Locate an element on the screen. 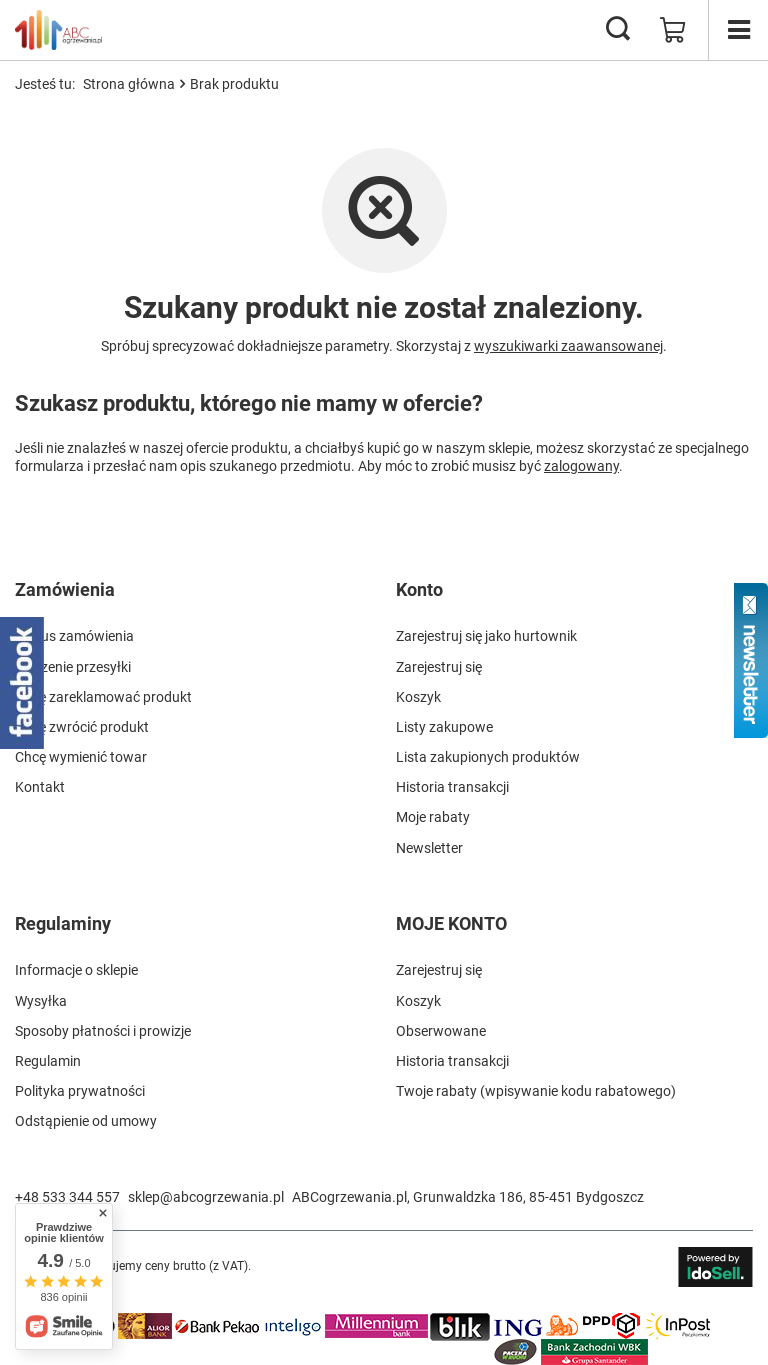  Sposoby płatności i prowizje [Element stopki: Sposoby płatności i prowizje] is located at coordinates (103, 1031).